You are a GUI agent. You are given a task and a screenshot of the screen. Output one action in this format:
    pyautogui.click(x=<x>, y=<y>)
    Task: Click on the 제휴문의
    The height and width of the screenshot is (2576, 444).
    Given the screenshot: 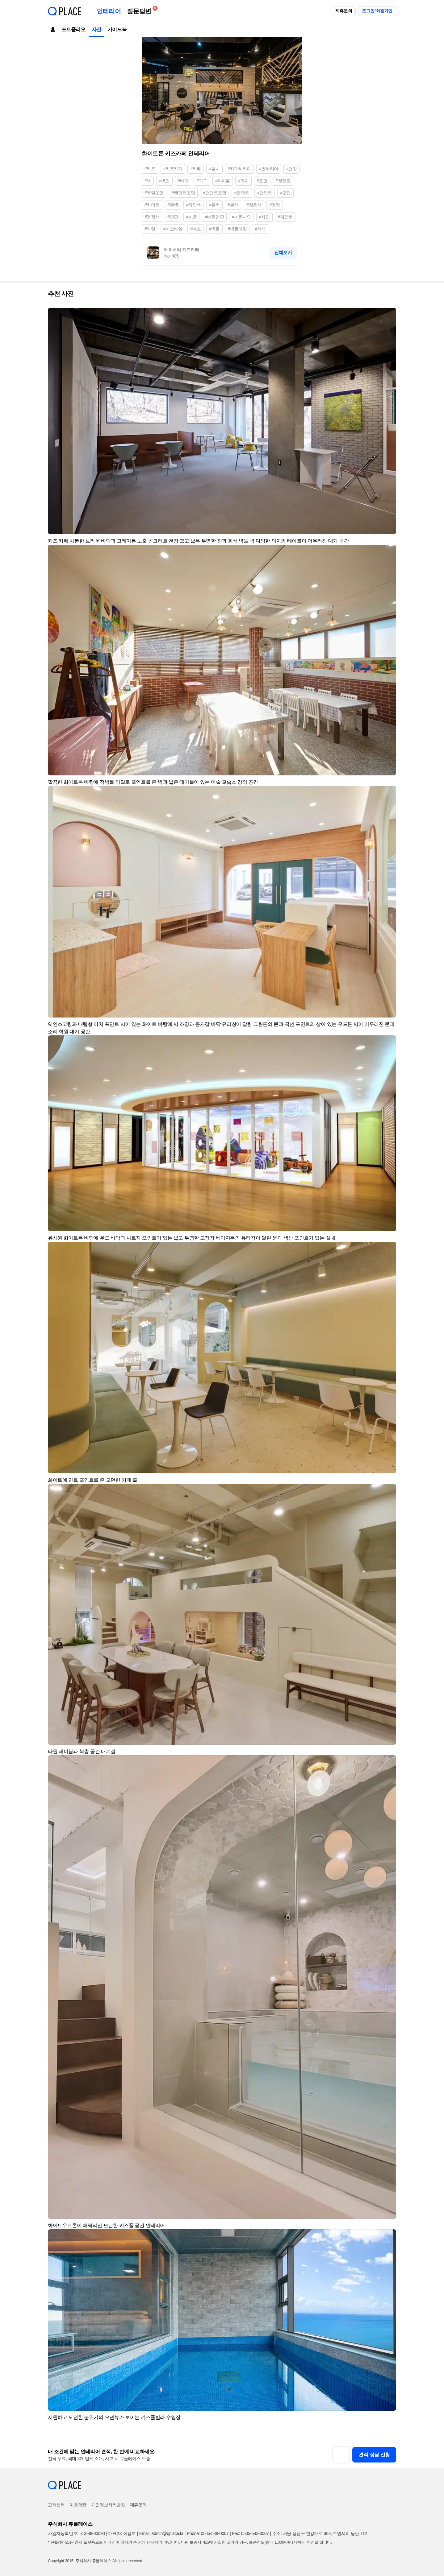 What is the action you would take?
    pyautogui.click(x=343, y=10)
    